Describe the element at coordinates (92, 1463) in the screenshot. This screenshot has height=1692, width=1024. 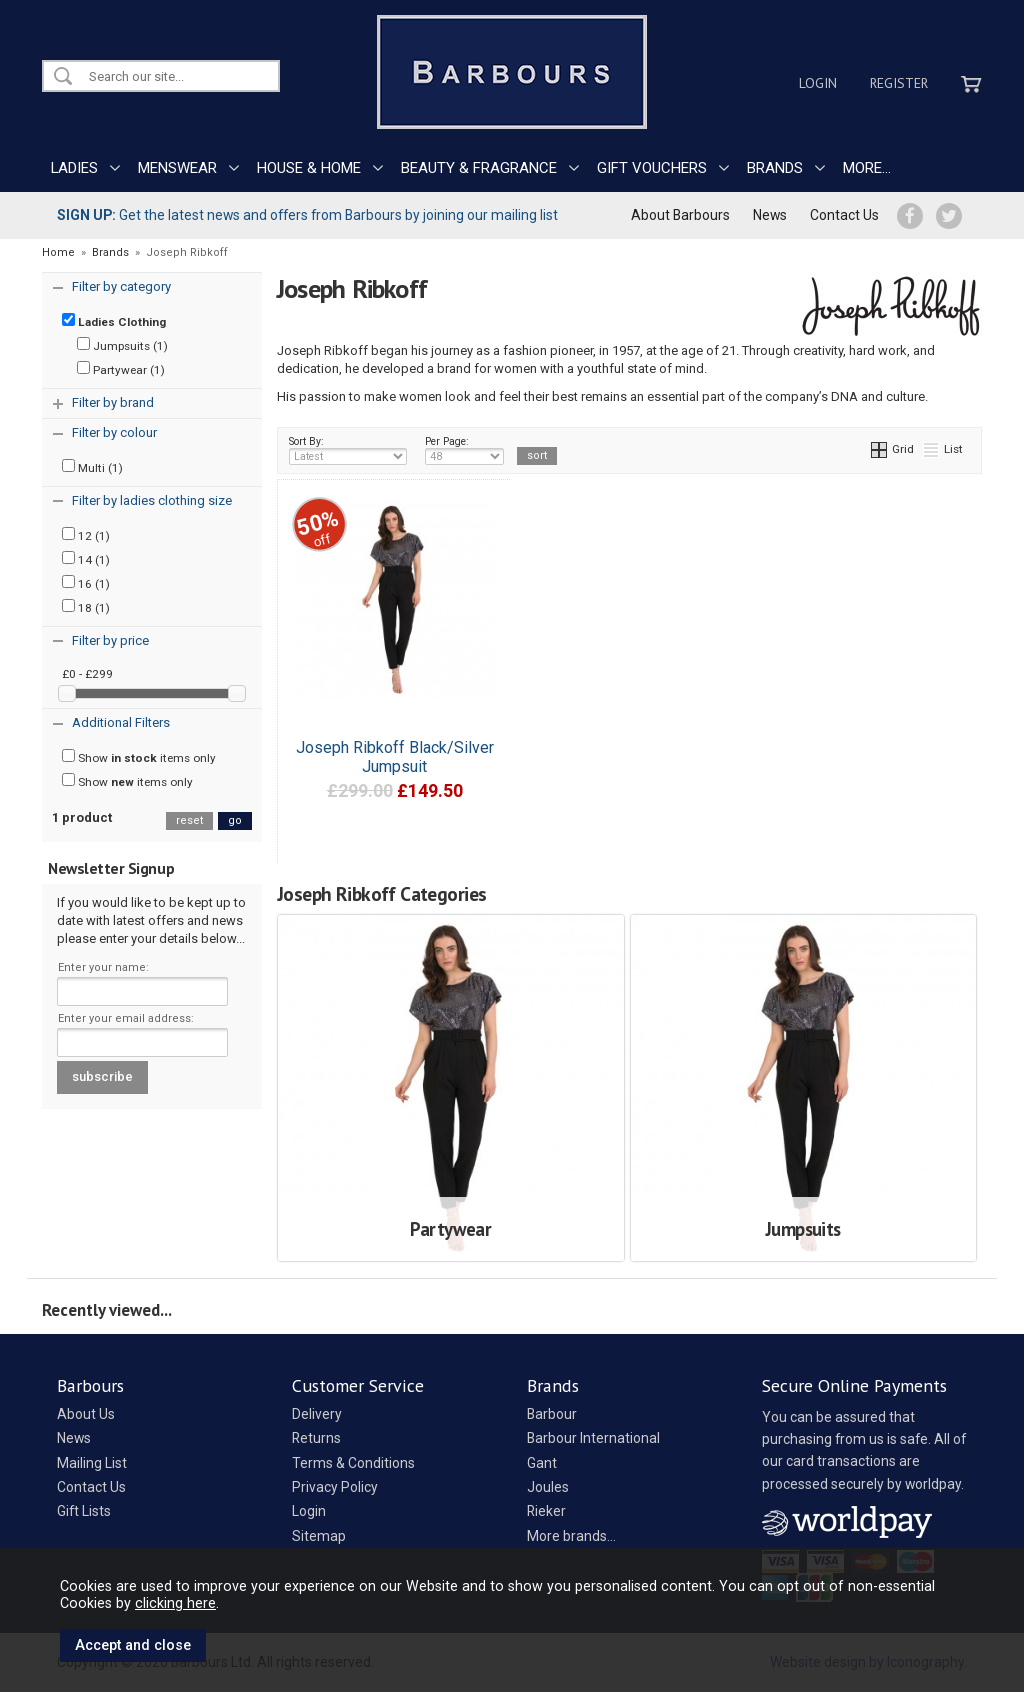
I see `Mailing List` at that location.